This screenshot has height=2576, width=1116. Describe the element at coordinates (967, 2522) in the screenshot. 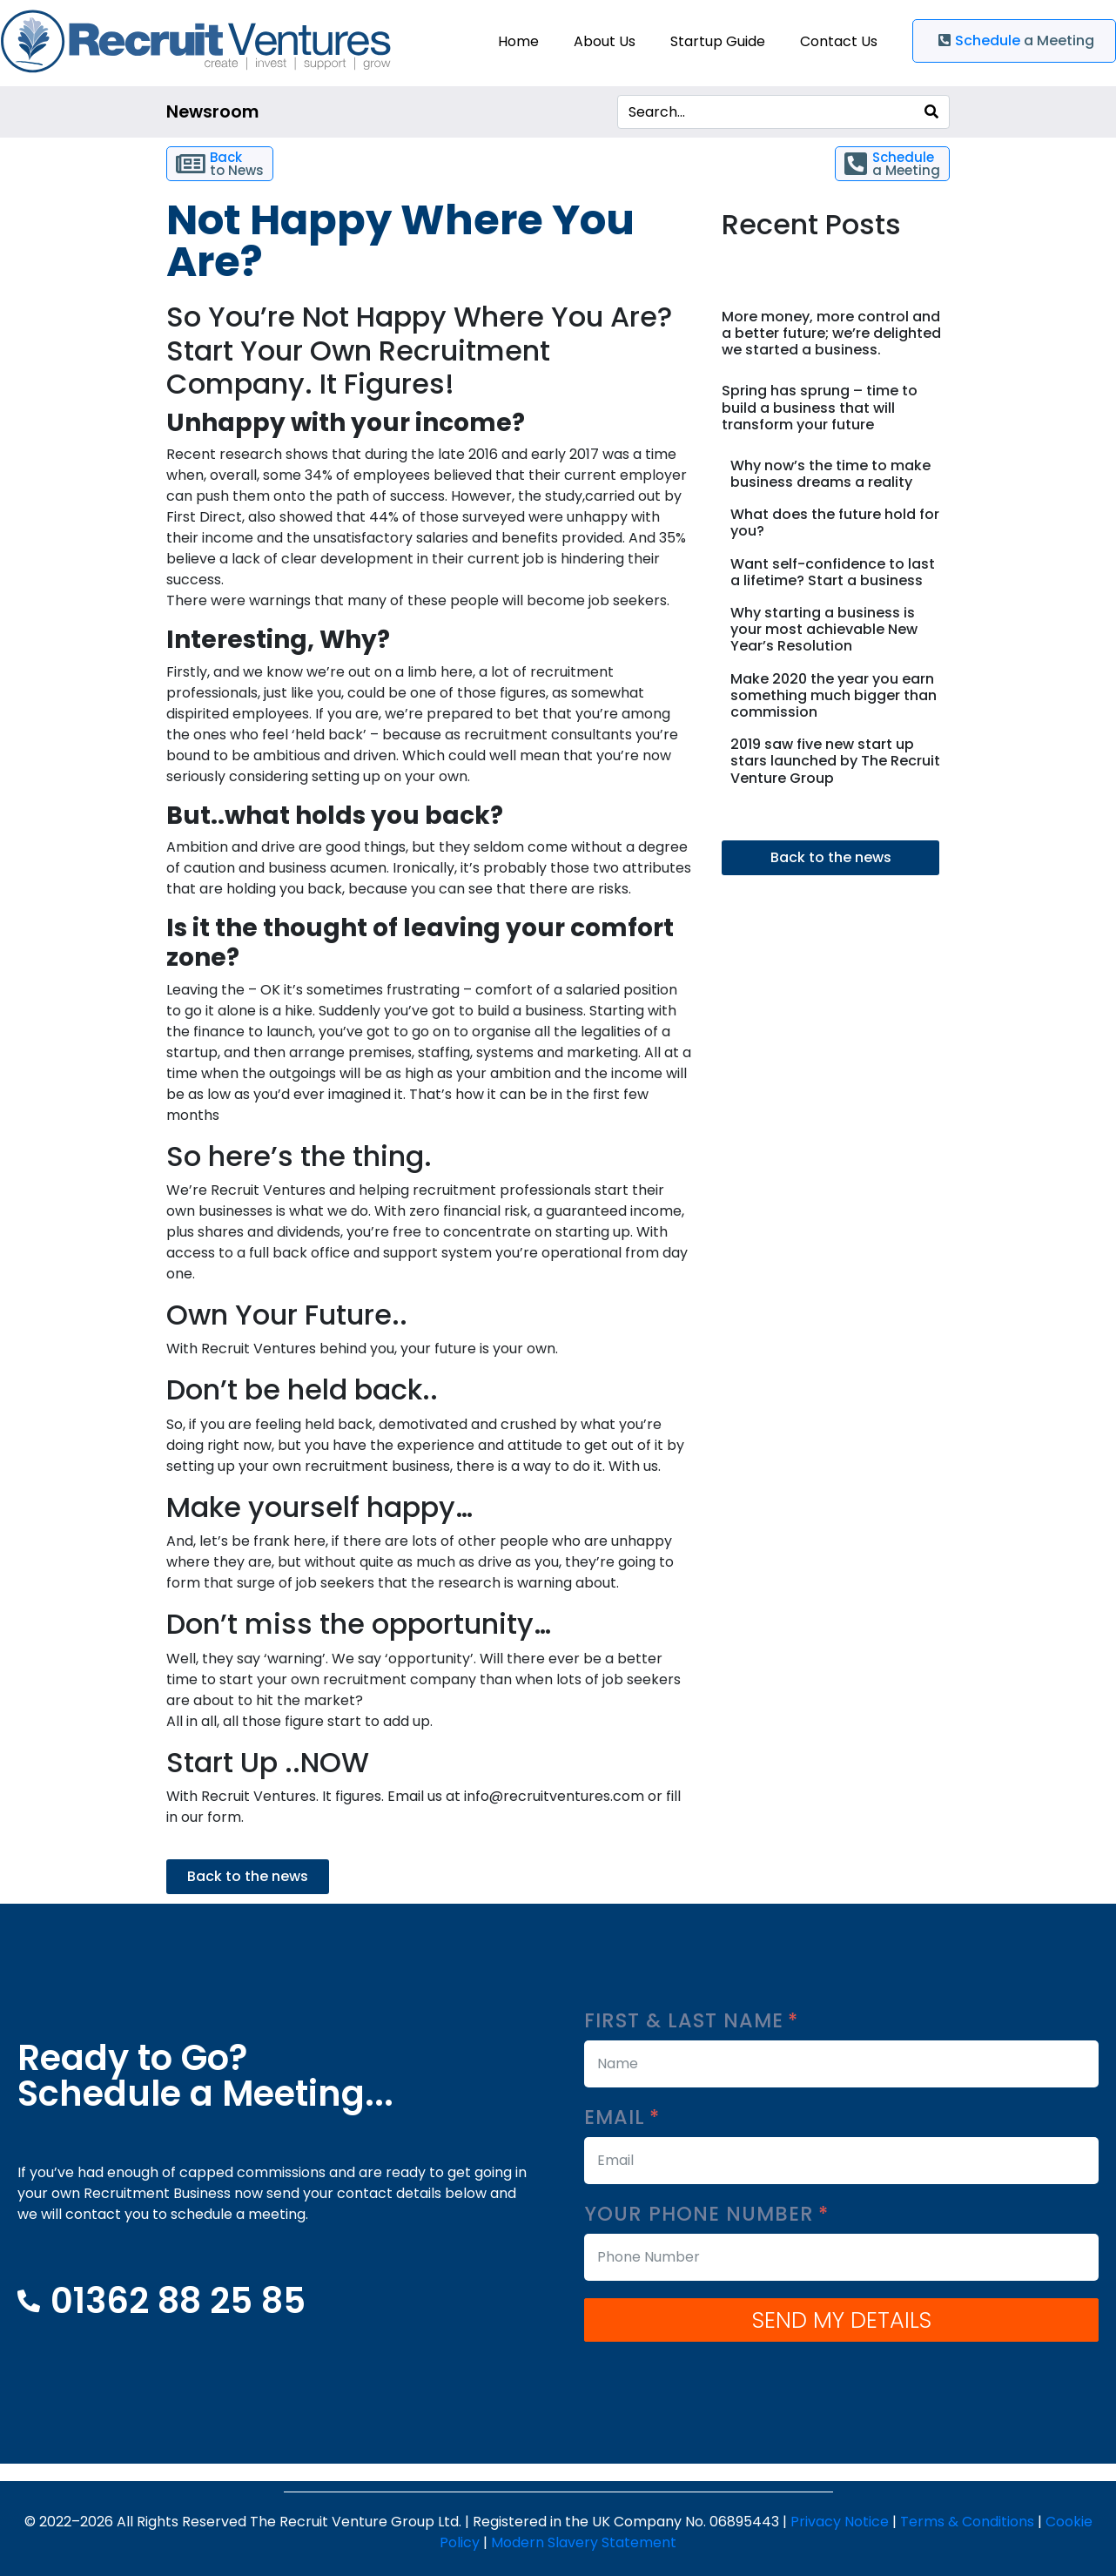

I see `Terms & Conditions` at that location.